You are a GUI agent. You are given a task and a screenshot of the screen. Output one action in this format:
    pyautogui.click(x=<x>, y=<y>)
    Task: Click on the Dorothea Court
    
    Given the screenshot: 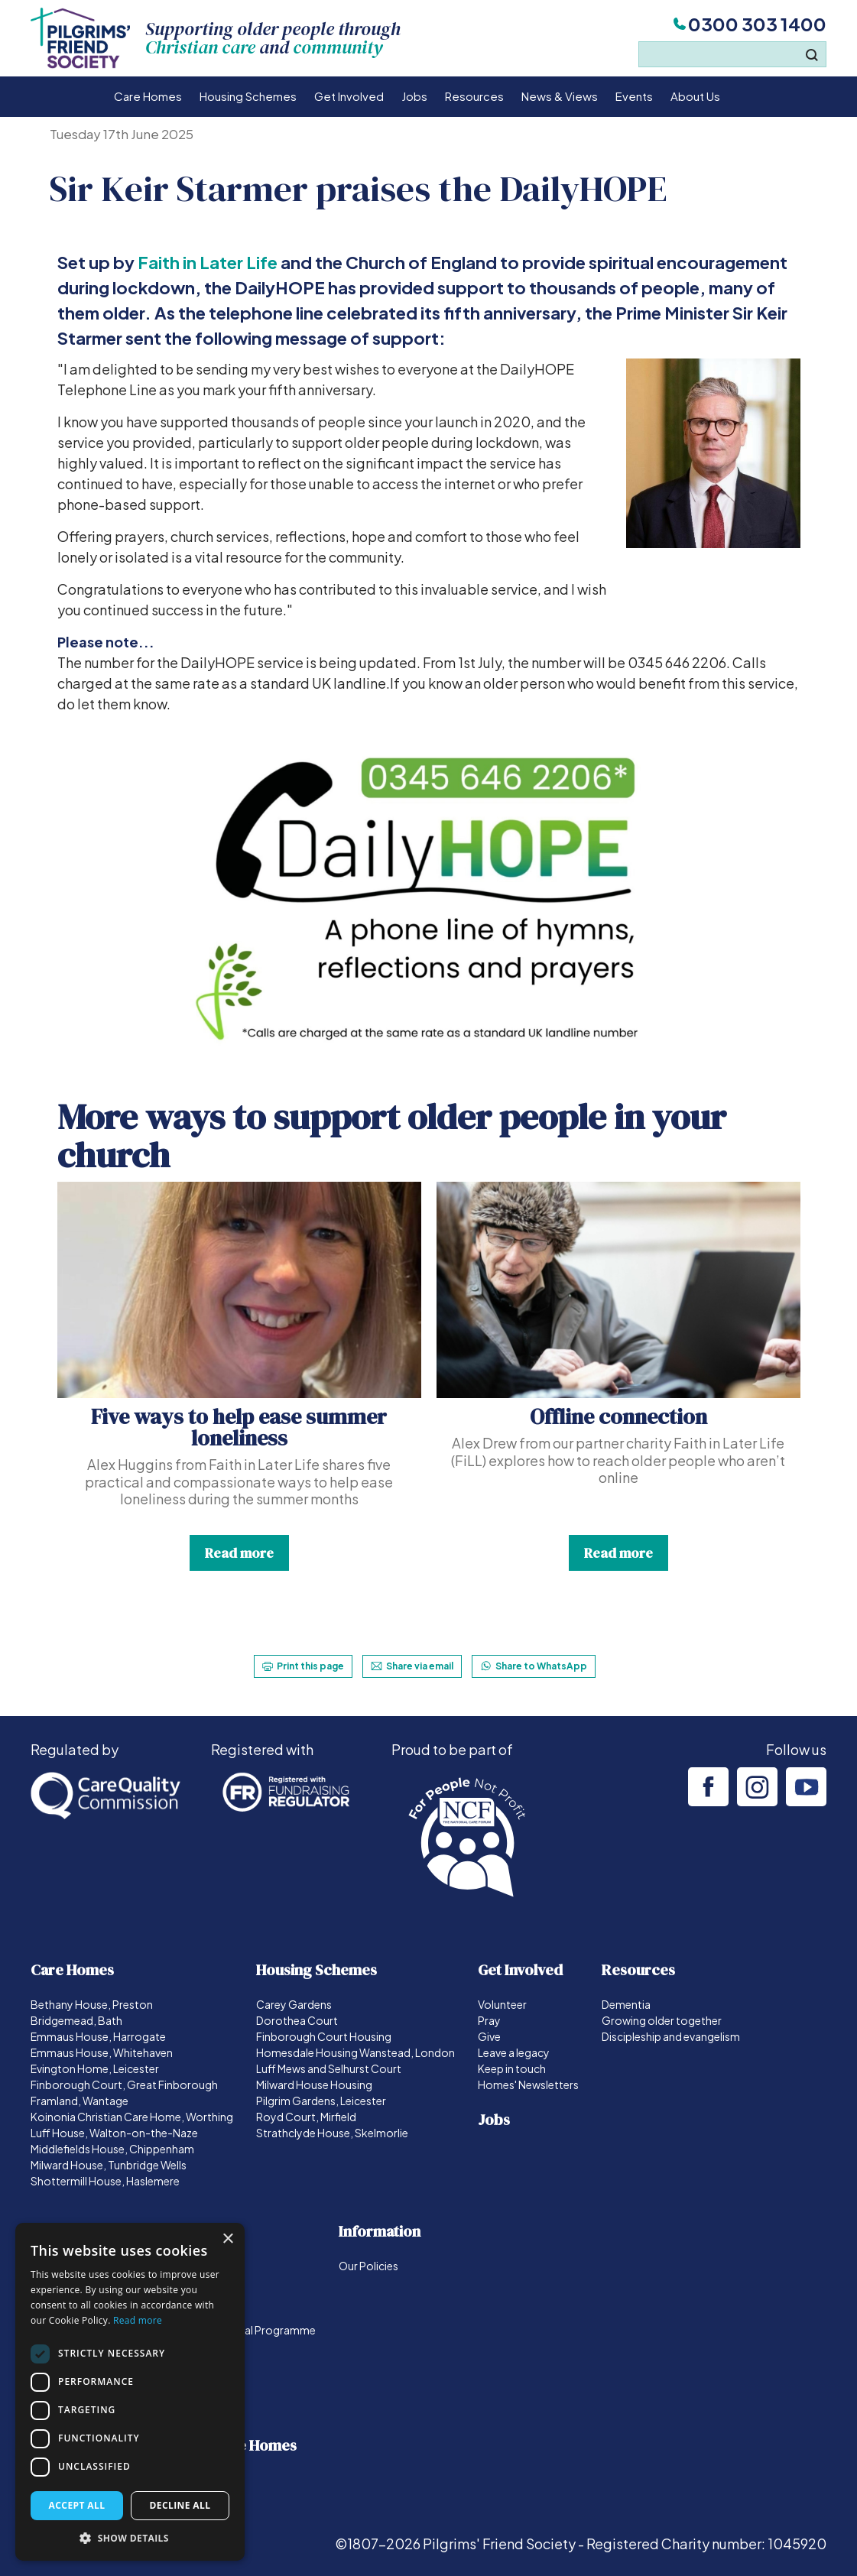 What is the action you would take?
    pyautogui.click(x=297, y=2020)
    